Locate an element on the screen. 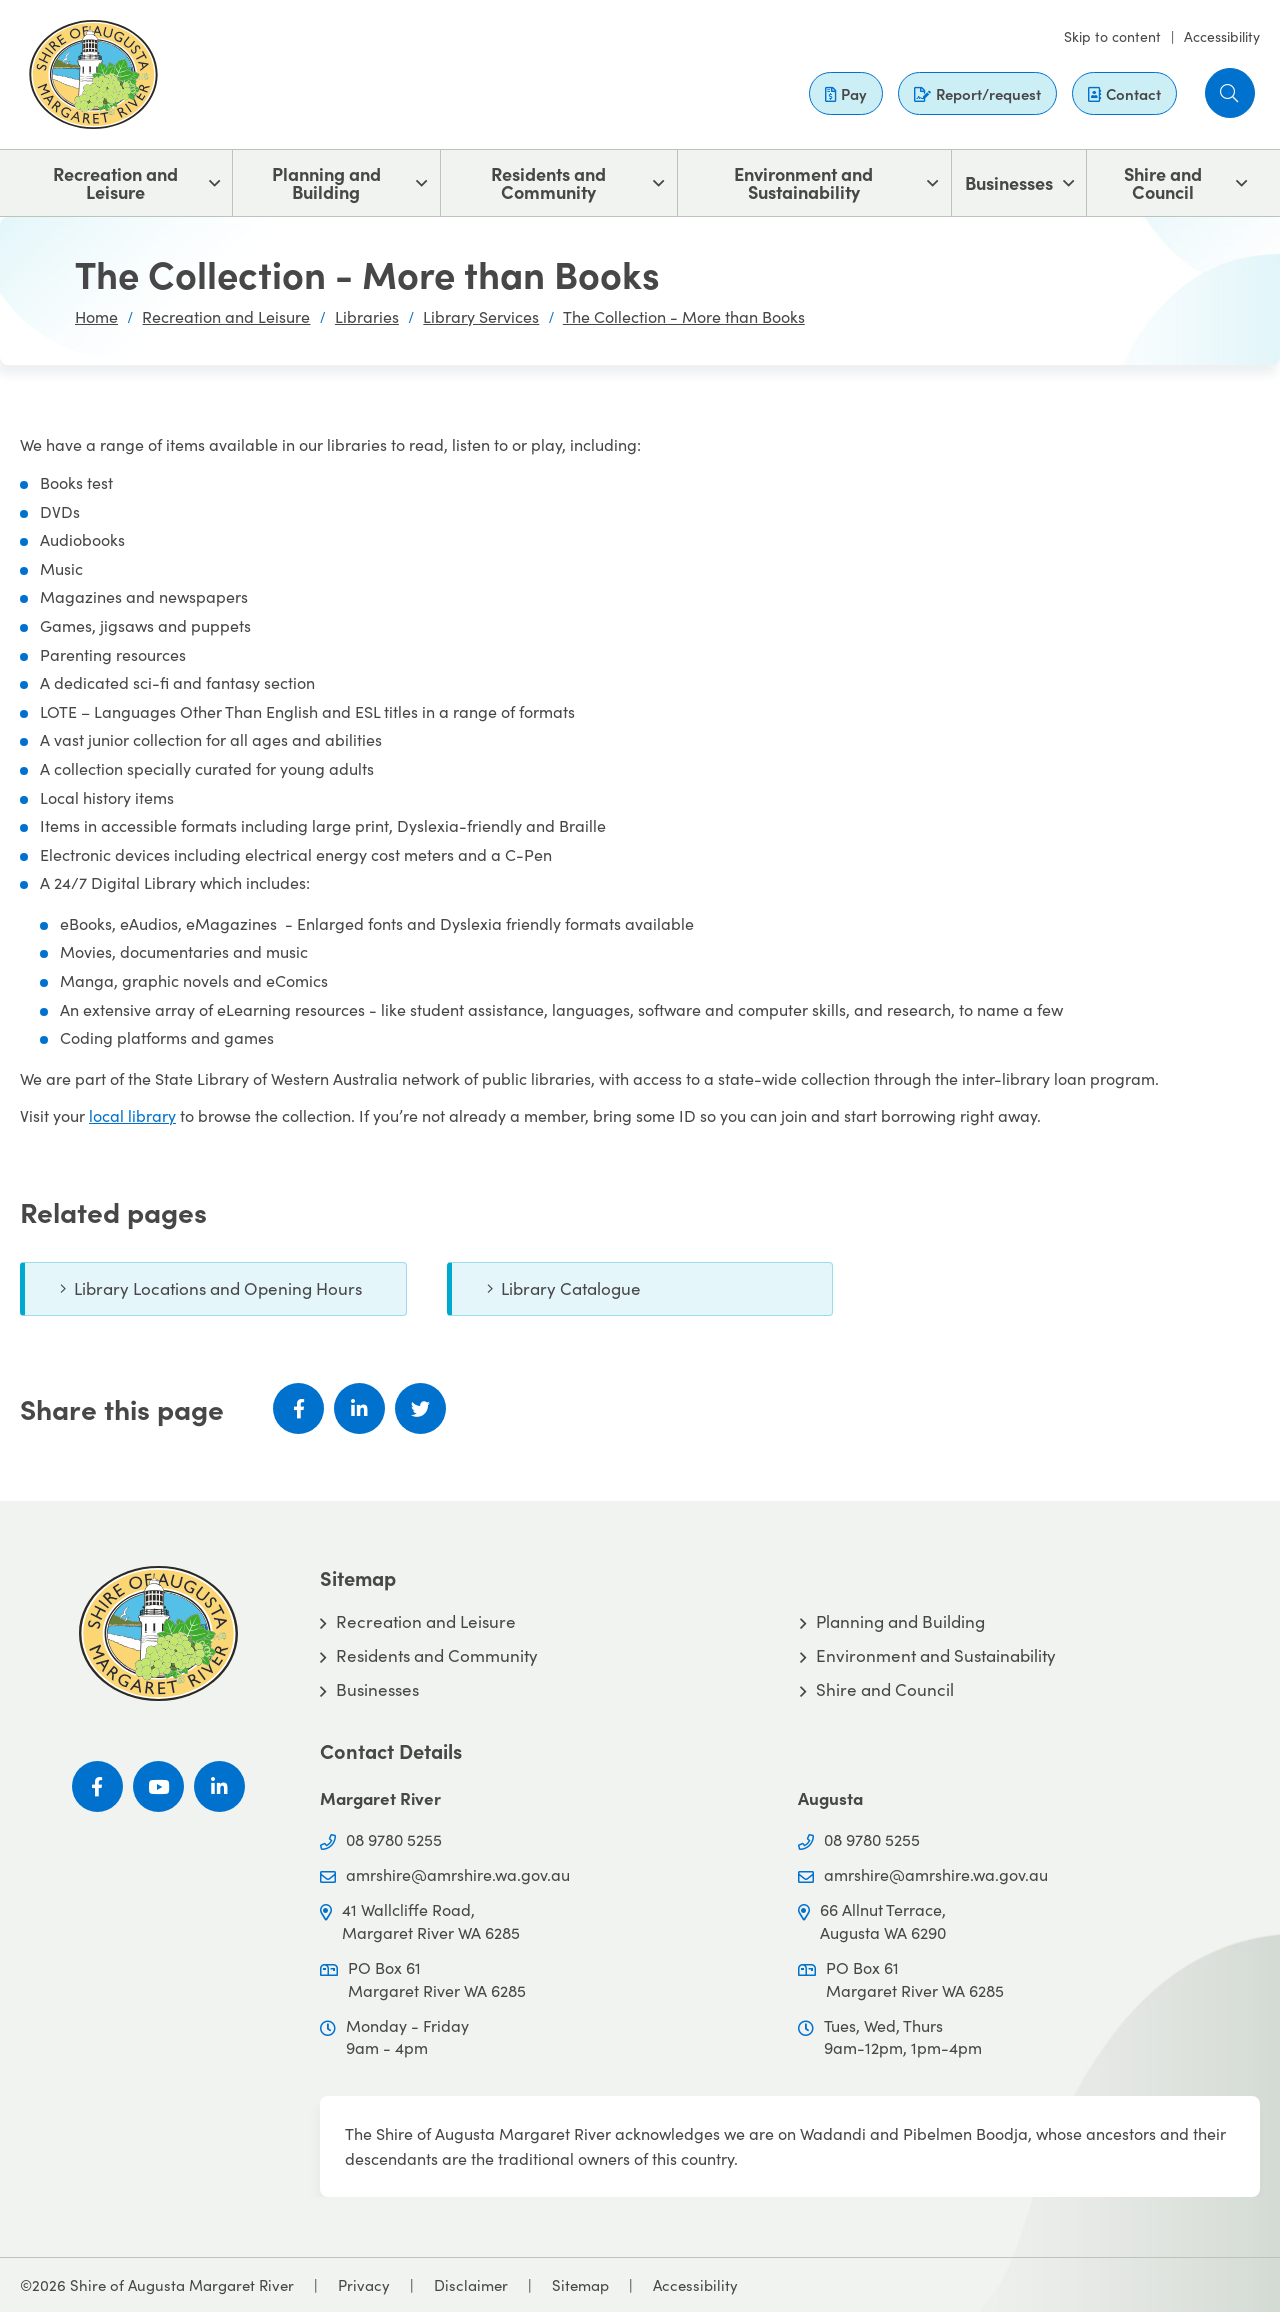 This screenshot has height=2312, width=1280. Contact is located at coordinates (1124, 93).